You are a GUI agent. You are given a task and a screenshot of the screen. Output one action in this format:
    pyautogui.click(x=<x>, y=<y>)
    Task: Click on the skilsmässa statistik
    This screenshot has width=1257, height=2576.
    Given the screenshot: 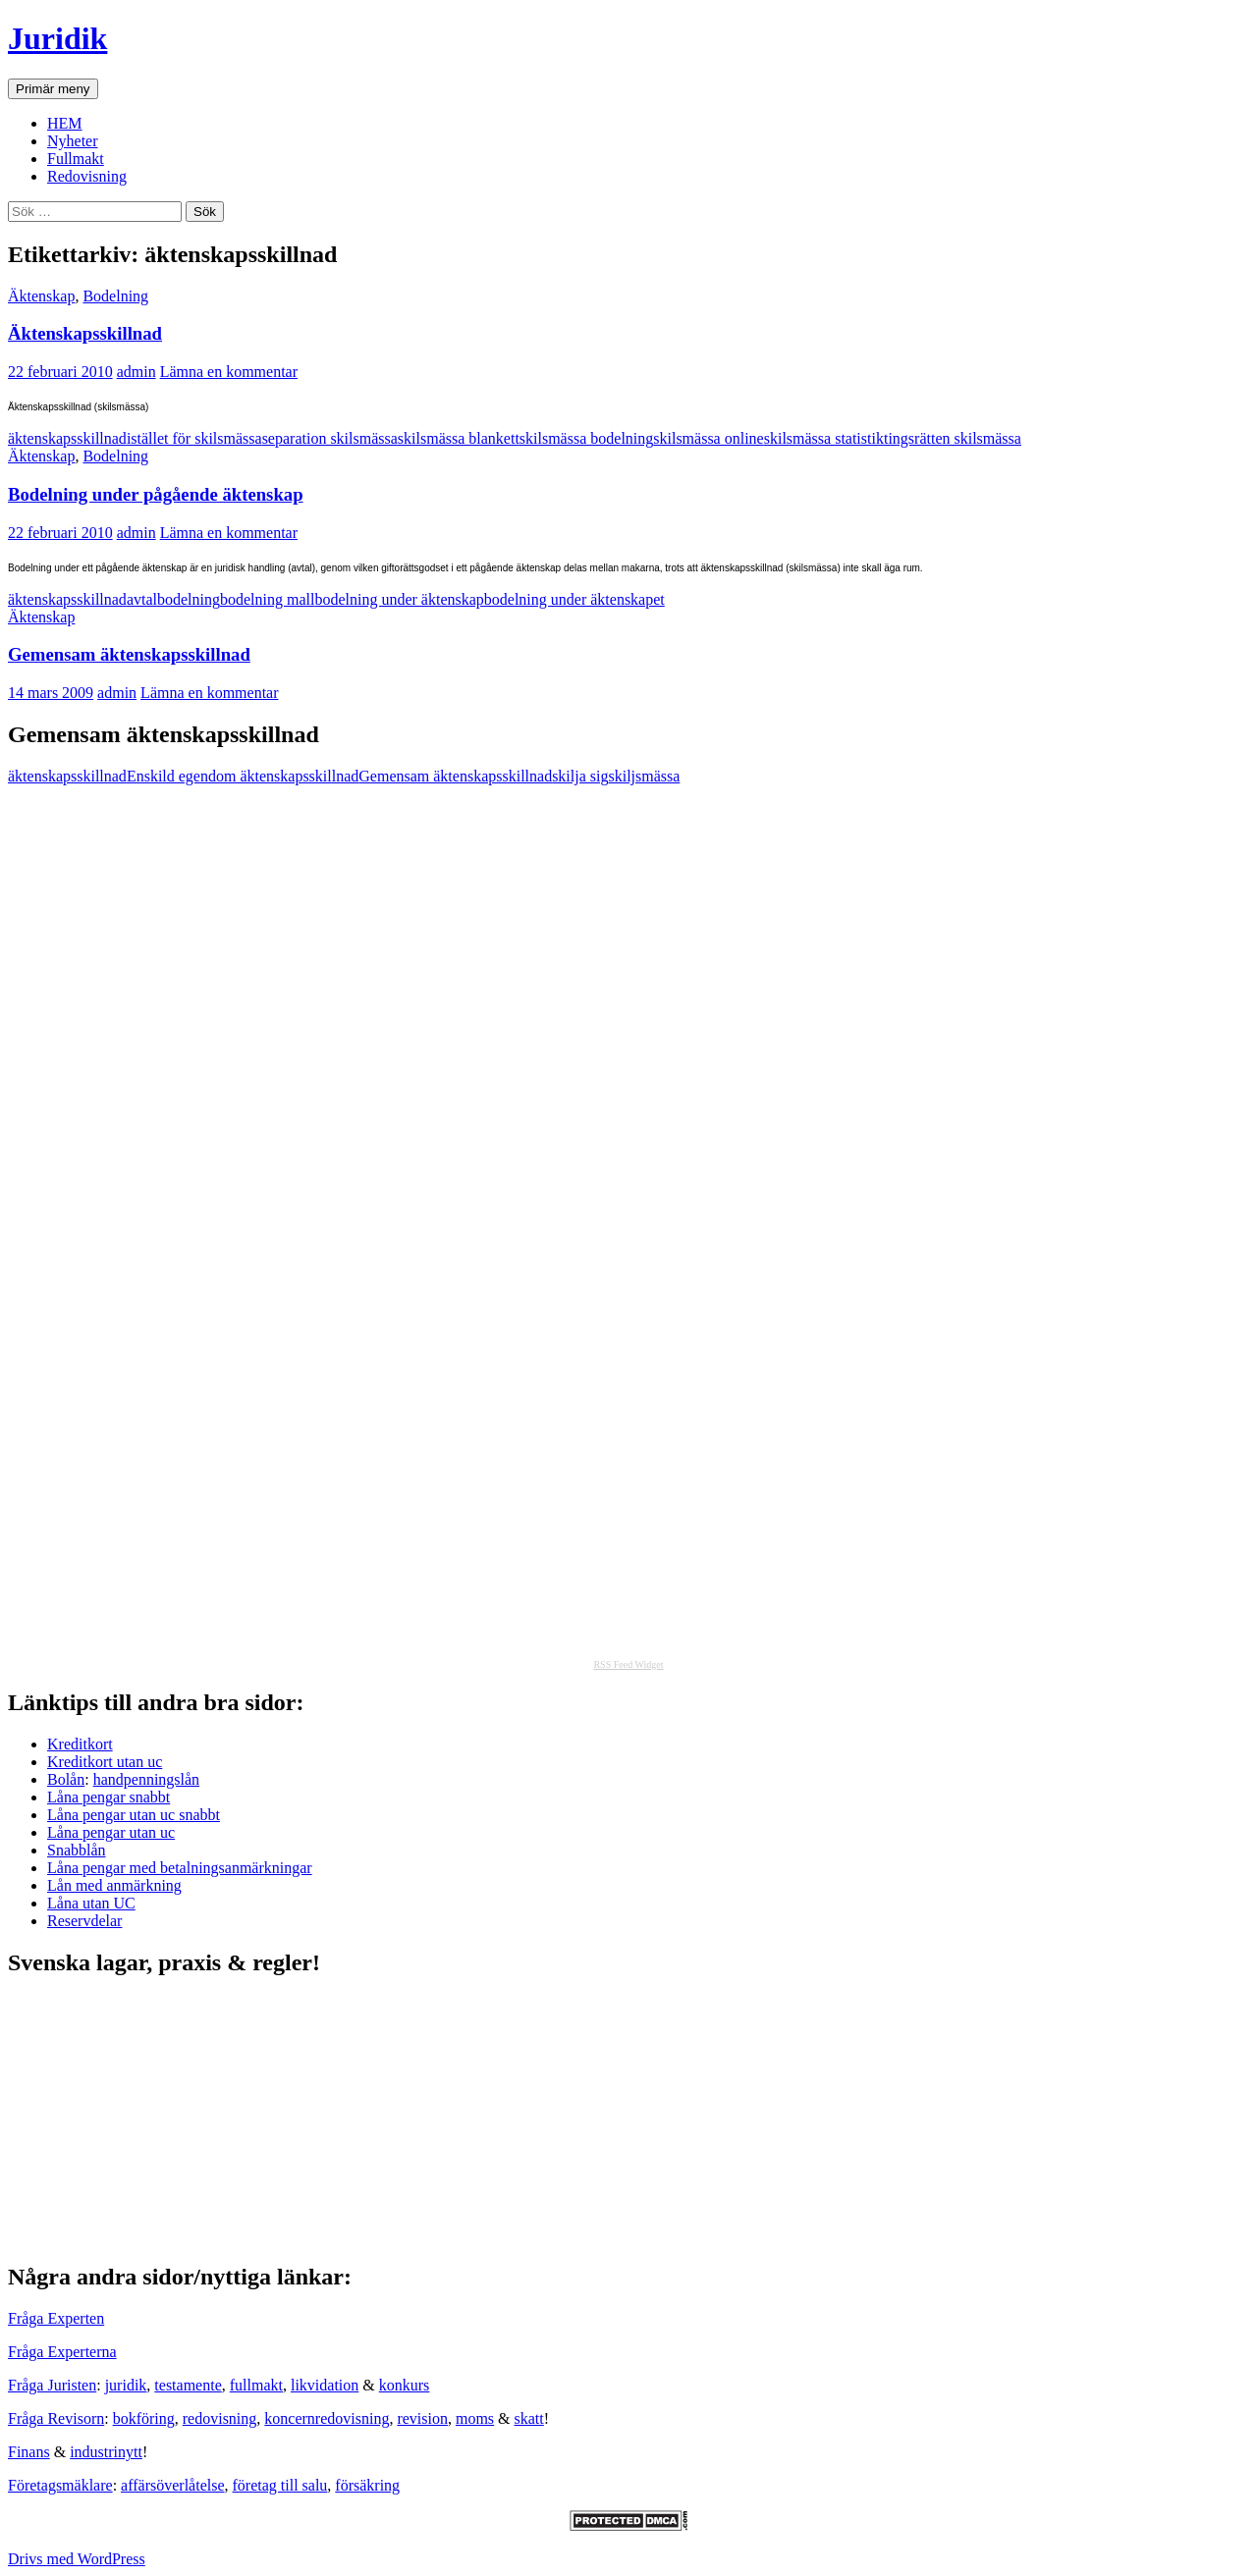 What is the action you would take?
    pyautogui.click(x=824, y=438)
    